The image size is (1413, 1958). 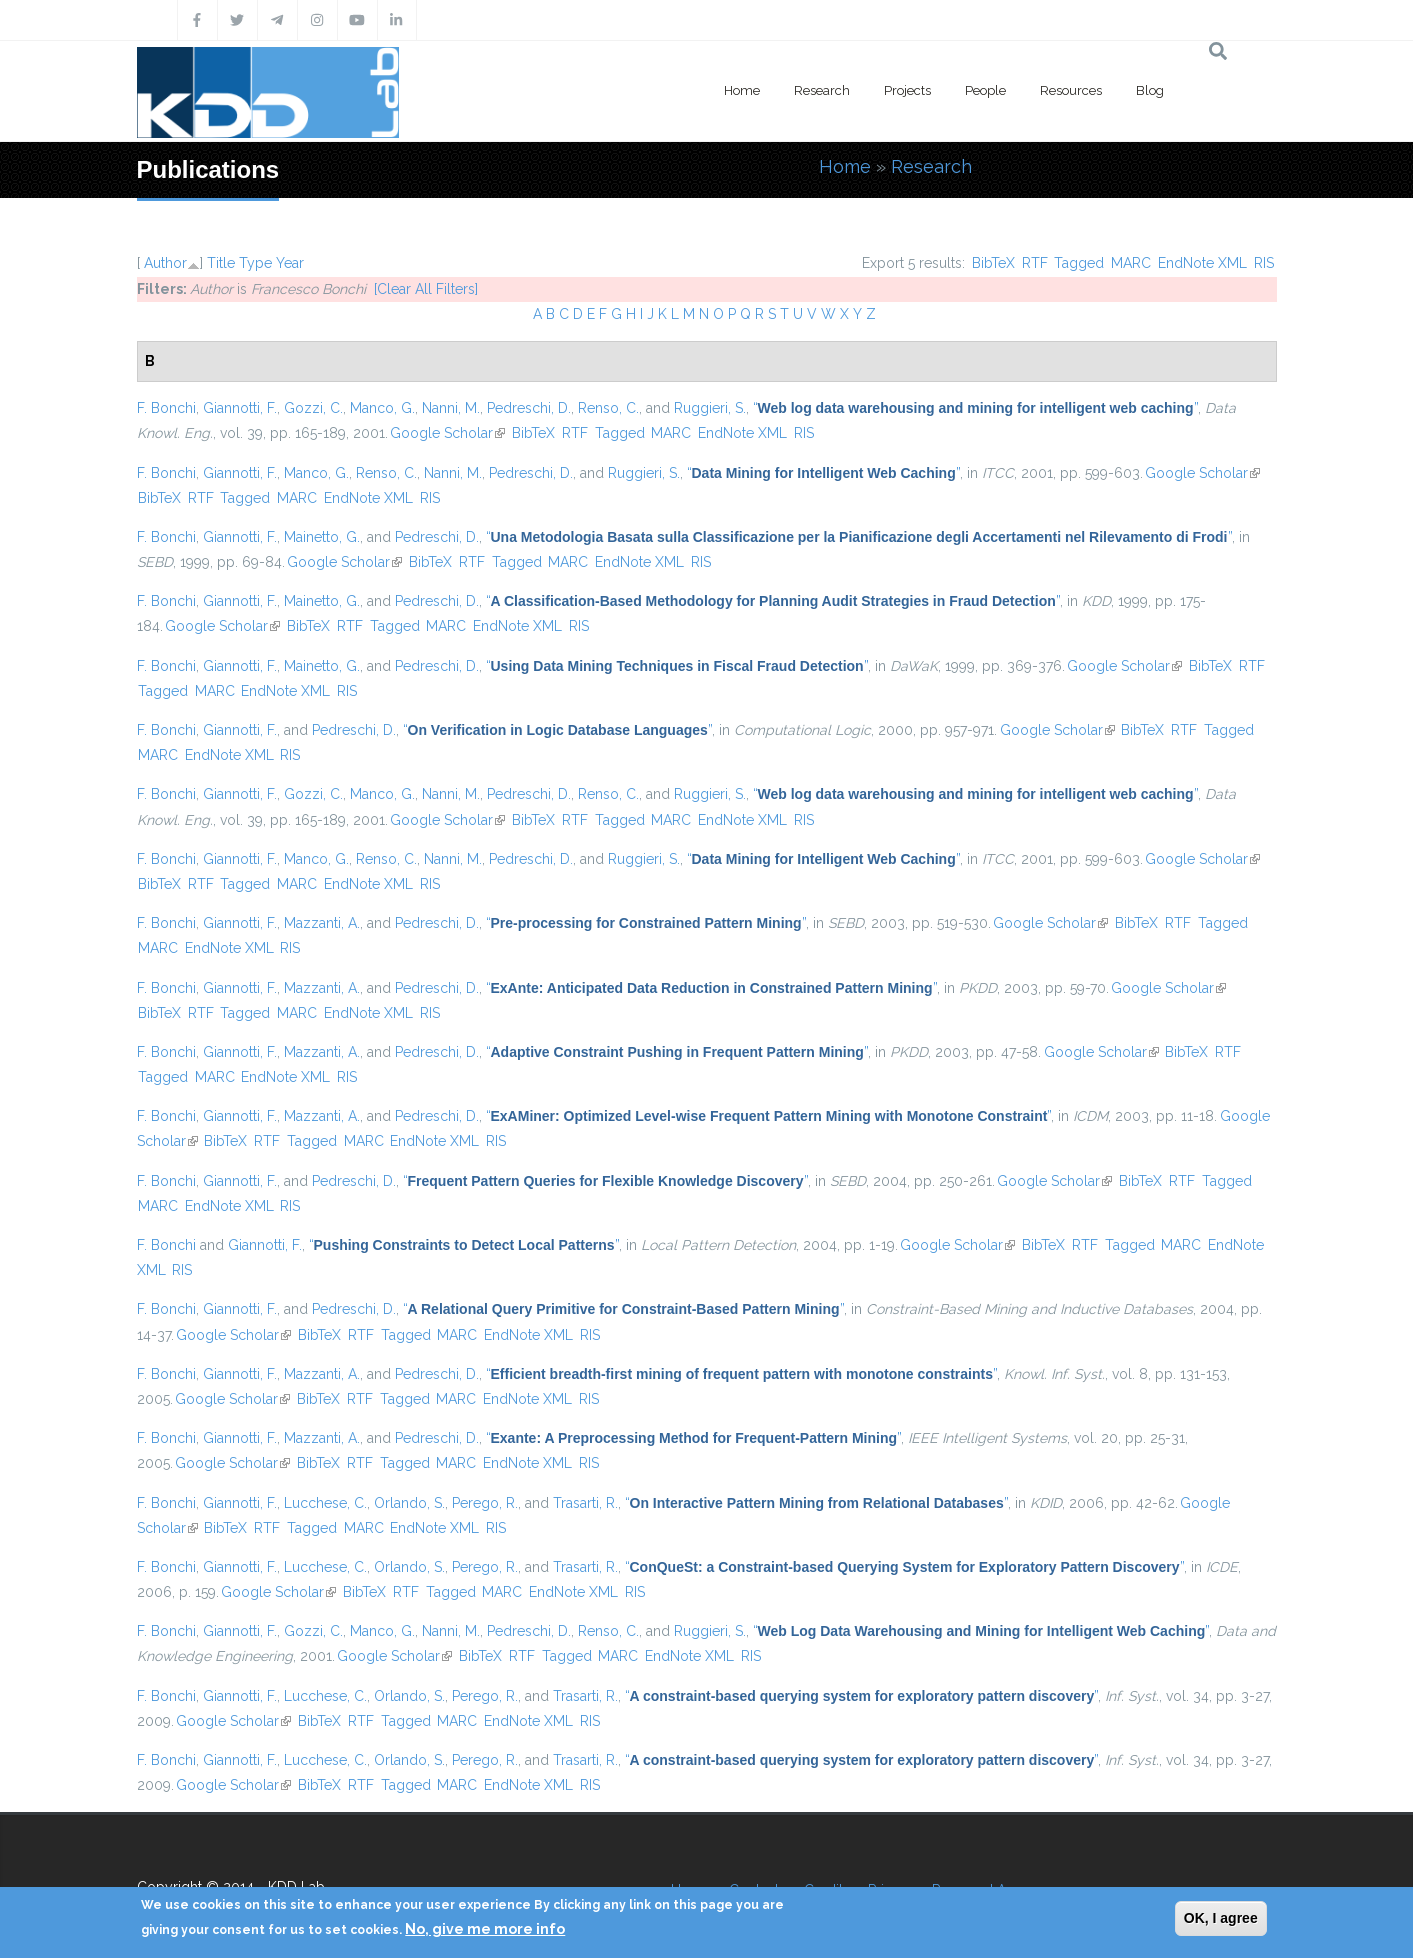 What do you see at coordinates (1202, 263) in the screenshot?
I see `EndNote XML` at bounding box center [1202, 263].